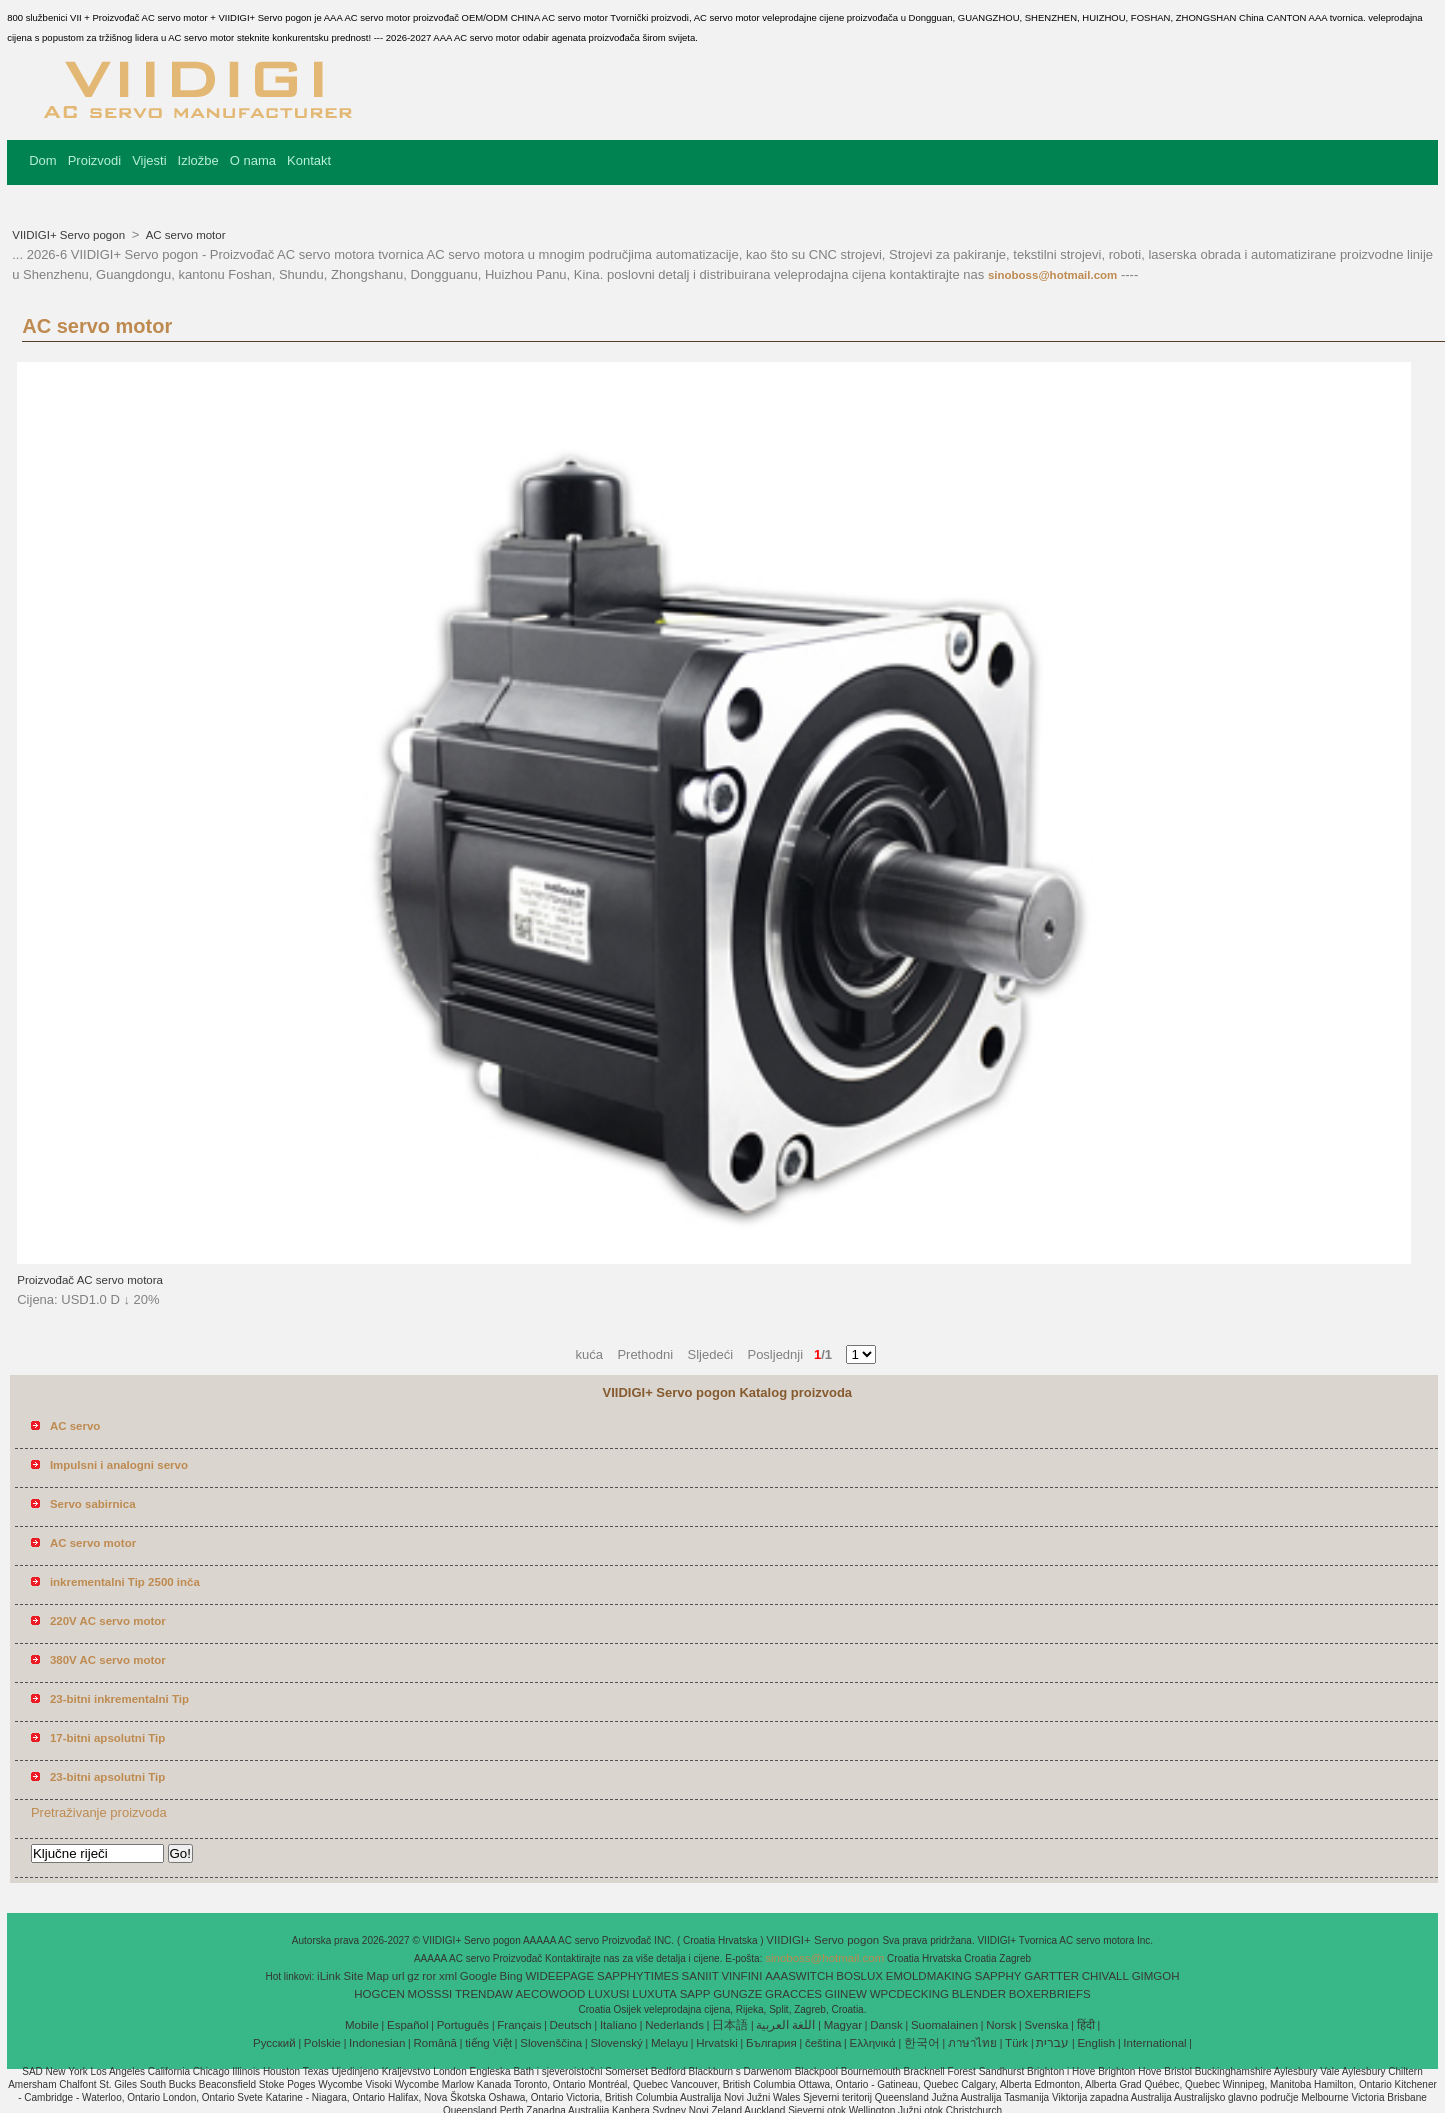 The width and height of the screenshot is (1445, 2113). I want to click on gz, so click(413, 1976).